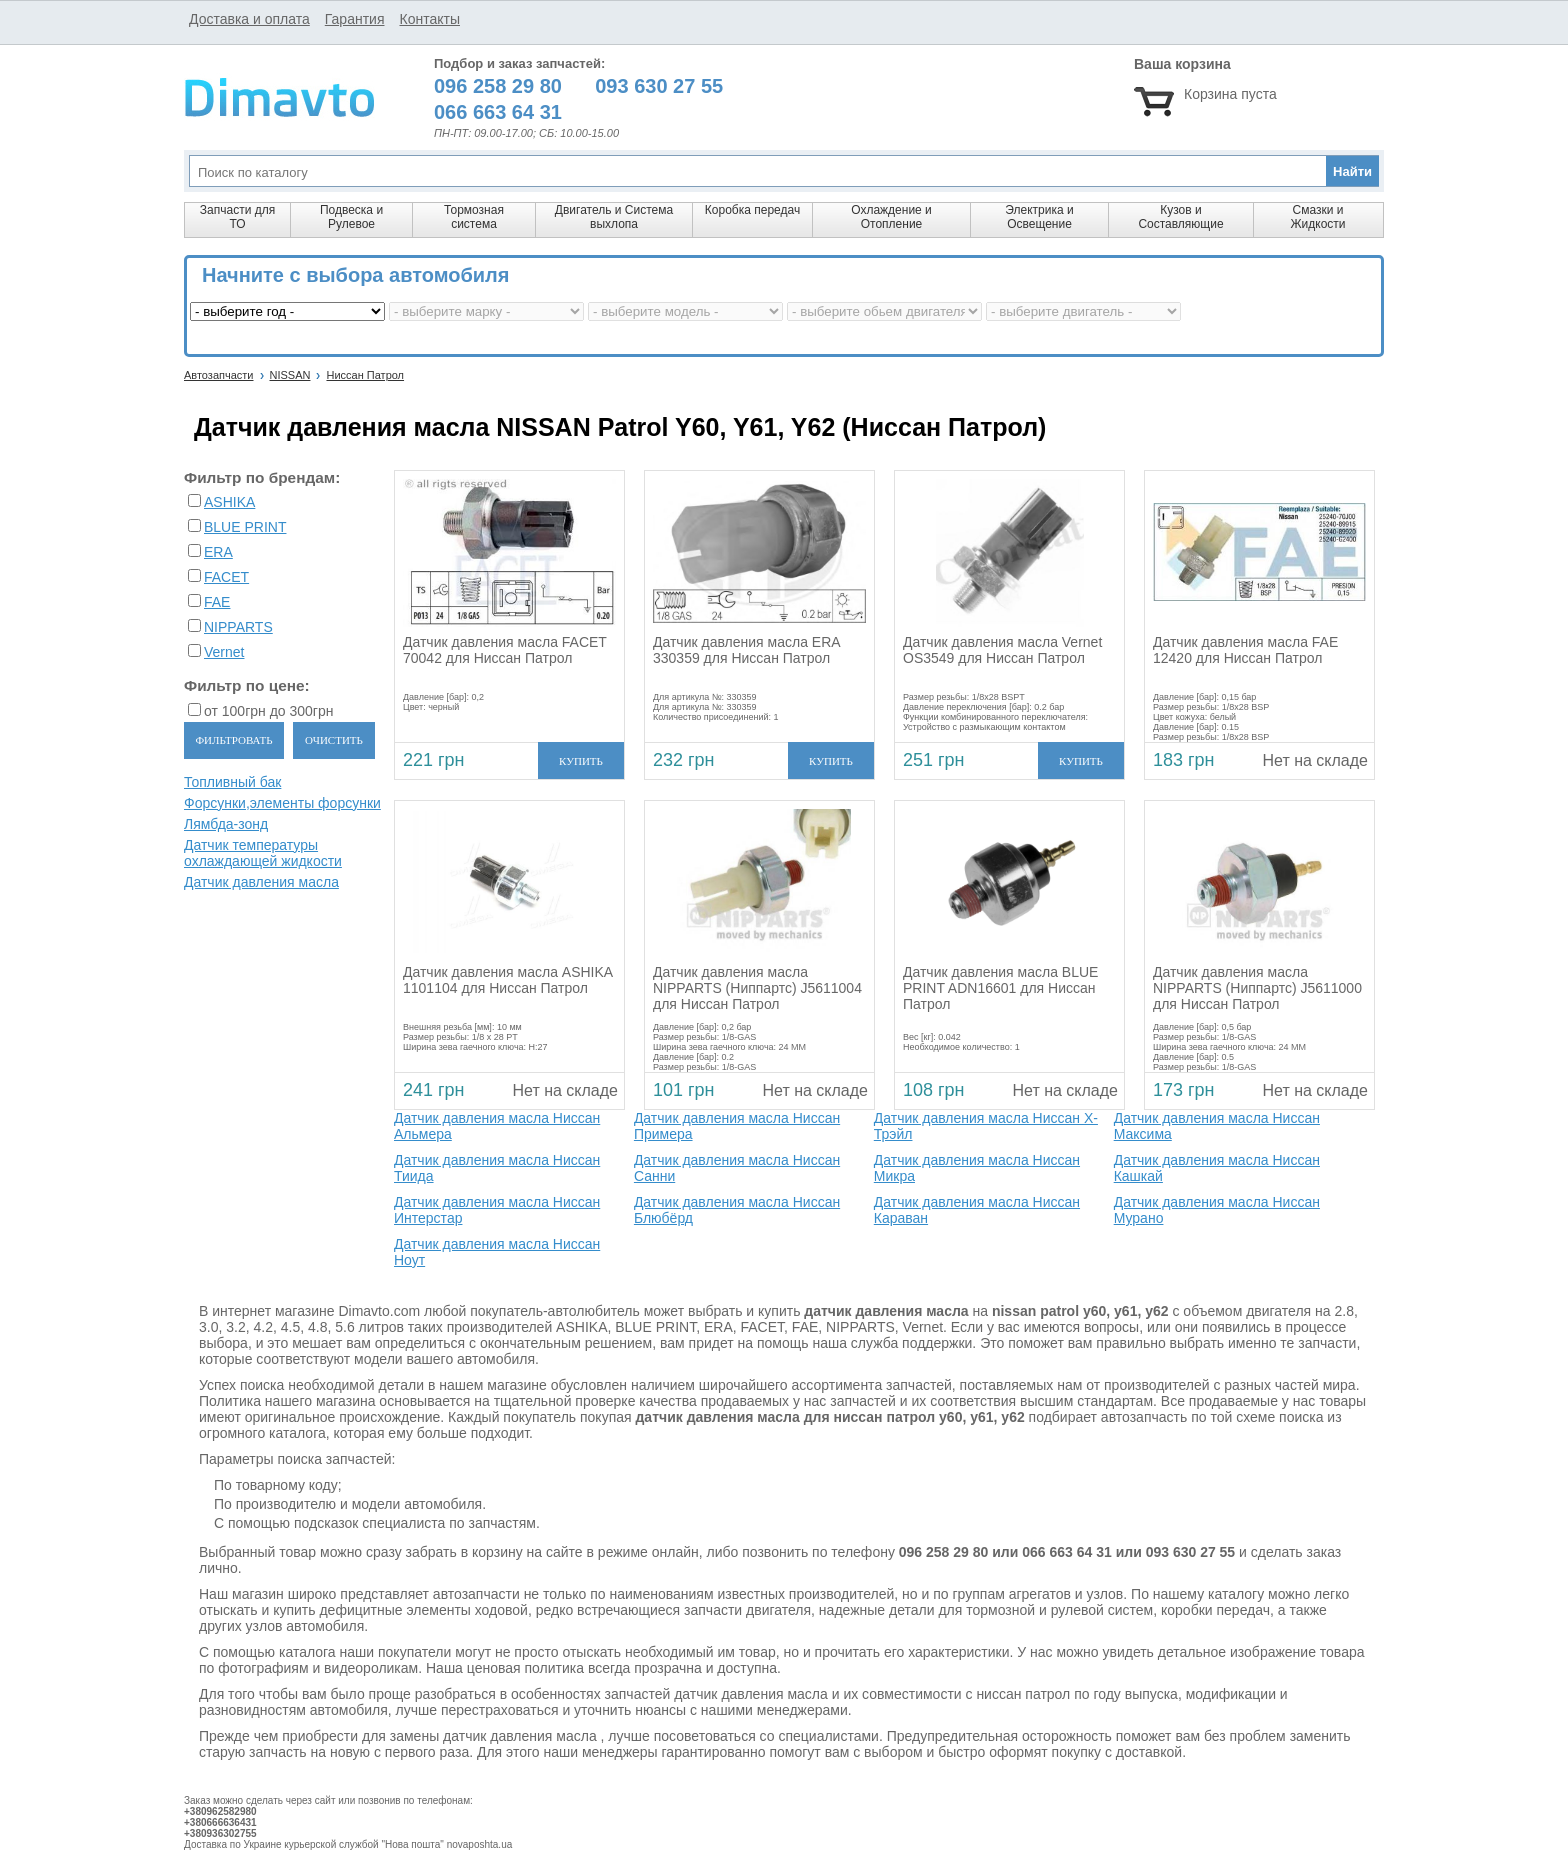 This screenshot has width=1568, height=1850. Describe the element at coordinates (474, 217) in the screenshot. I see `Тормозная система` at that location.